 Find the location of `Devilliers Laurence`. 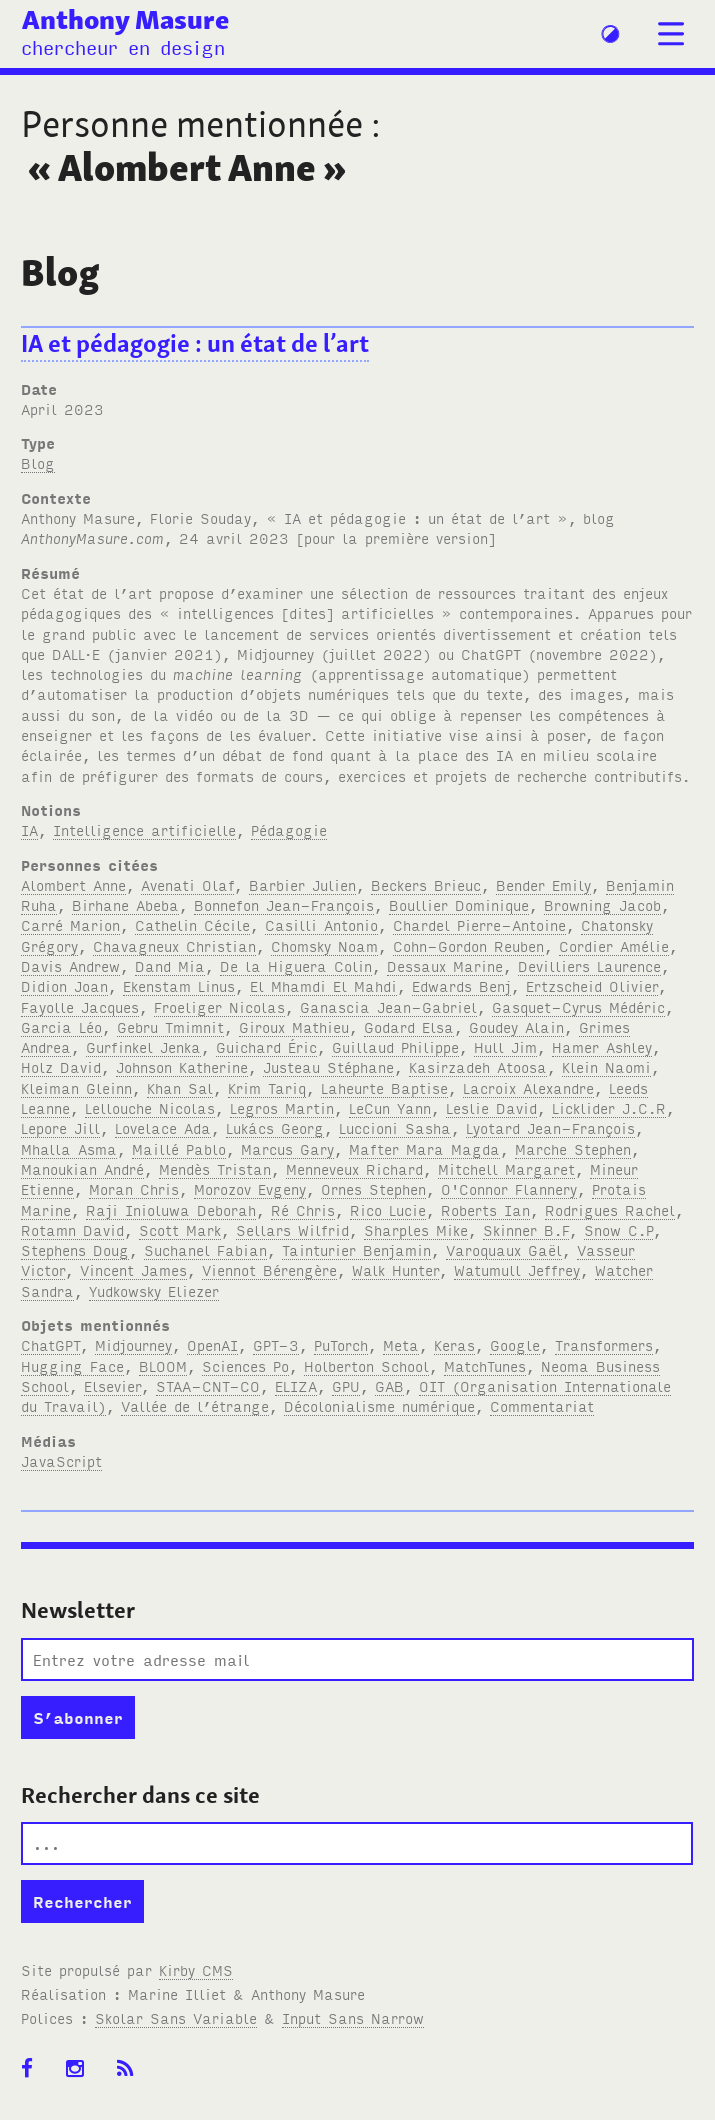

Devilliers Laurence is located at coordinates (589, 965).